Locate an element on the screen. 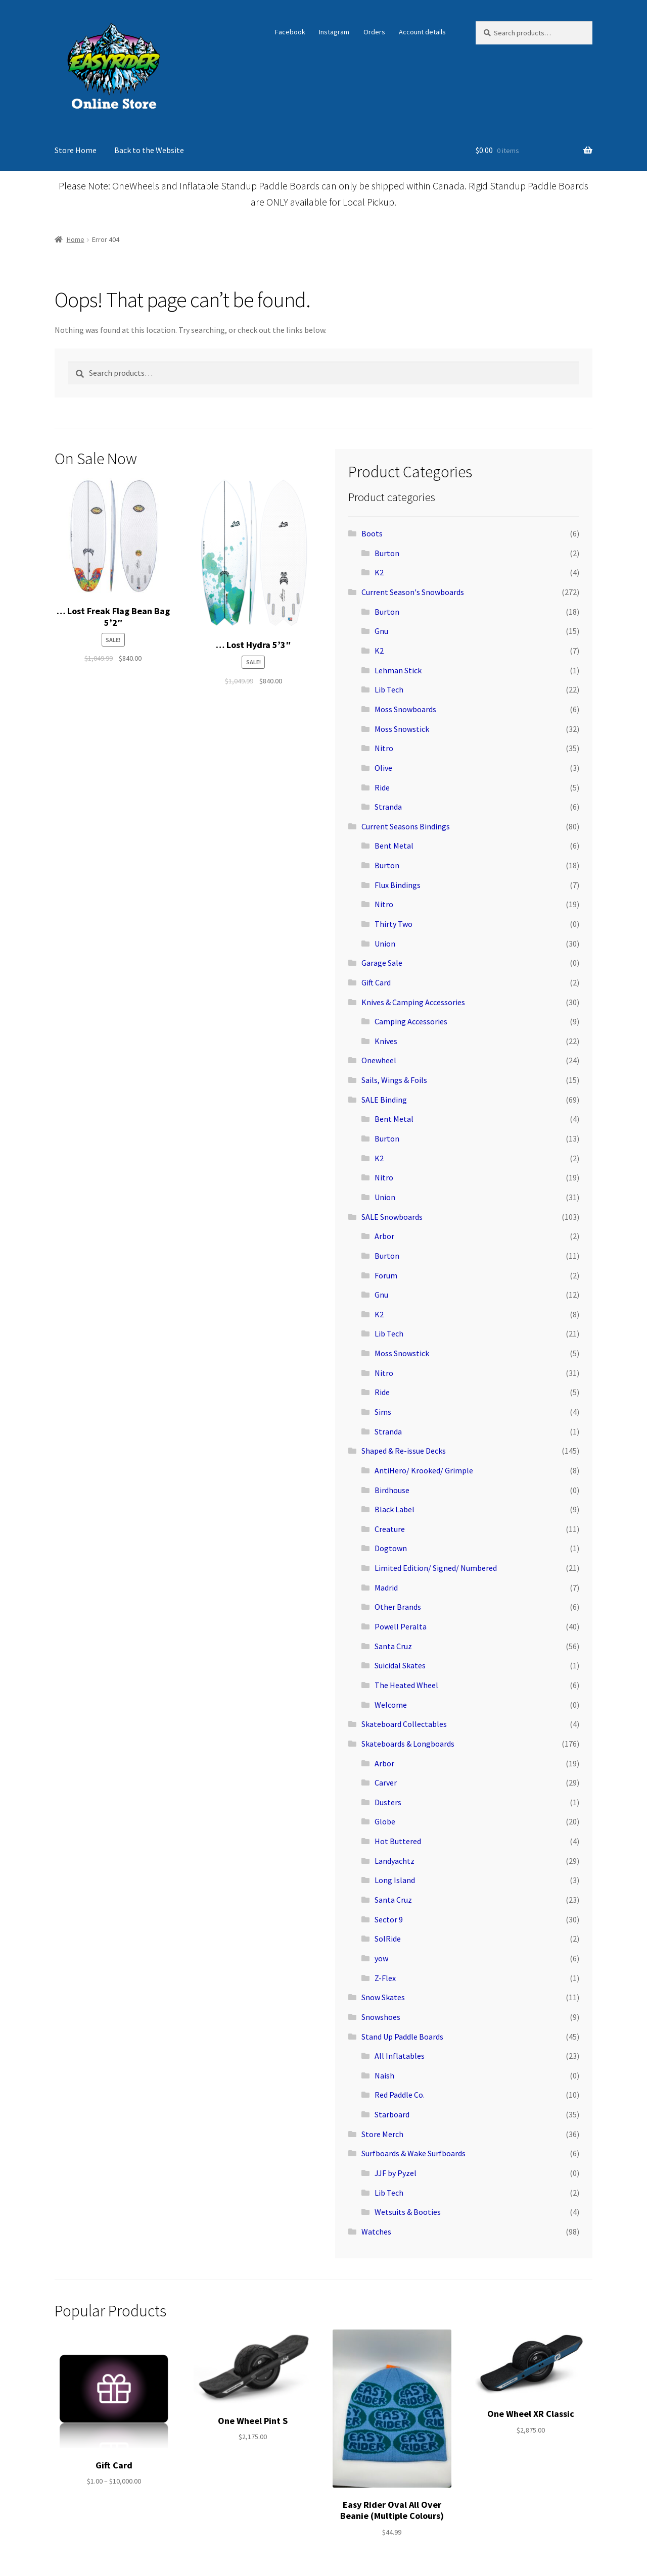 The image size is (647, 2576). Moss Snowstick is located at coordinates (402, 729).